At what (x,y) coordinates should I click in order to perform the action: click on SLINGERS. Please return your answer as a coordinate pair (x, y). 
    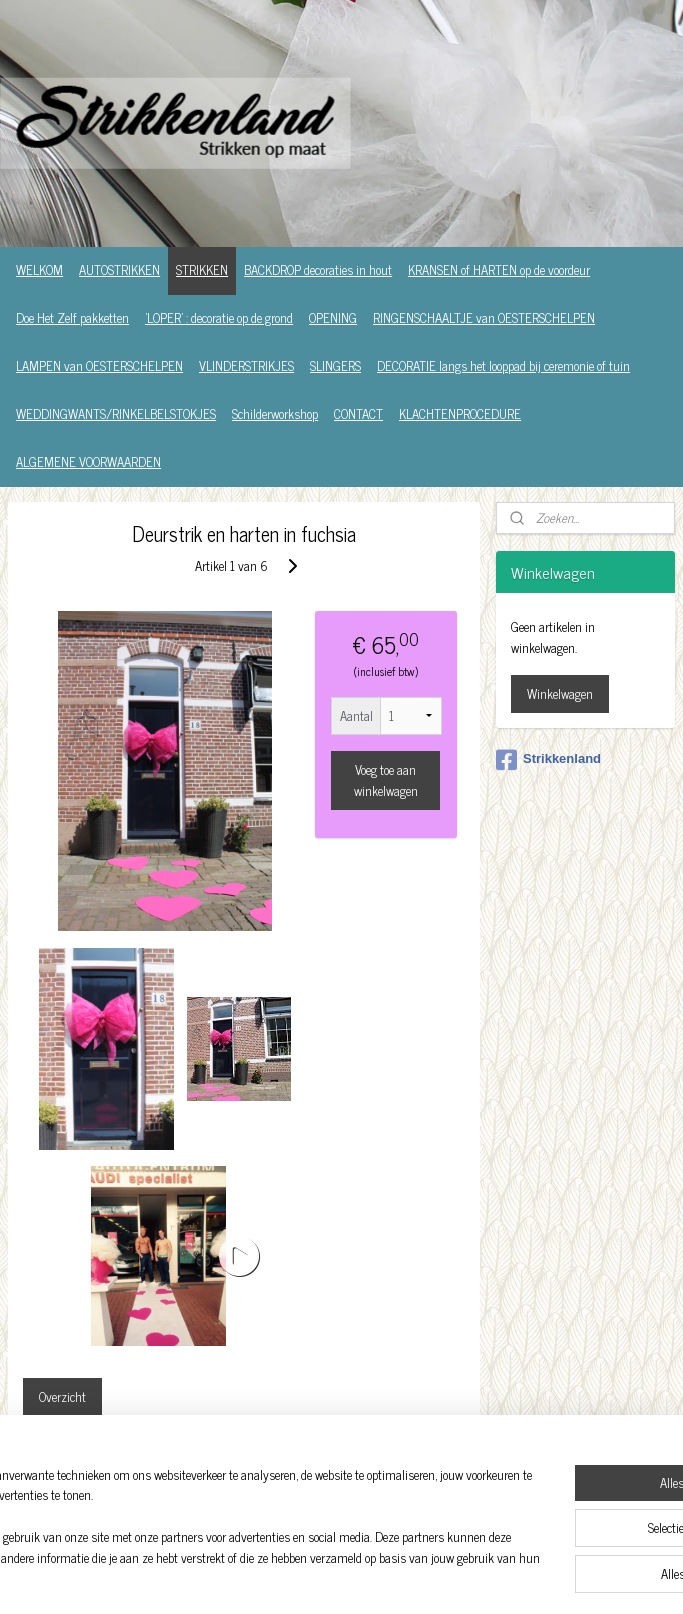
    Looking at the image, I should click on (335, 365).